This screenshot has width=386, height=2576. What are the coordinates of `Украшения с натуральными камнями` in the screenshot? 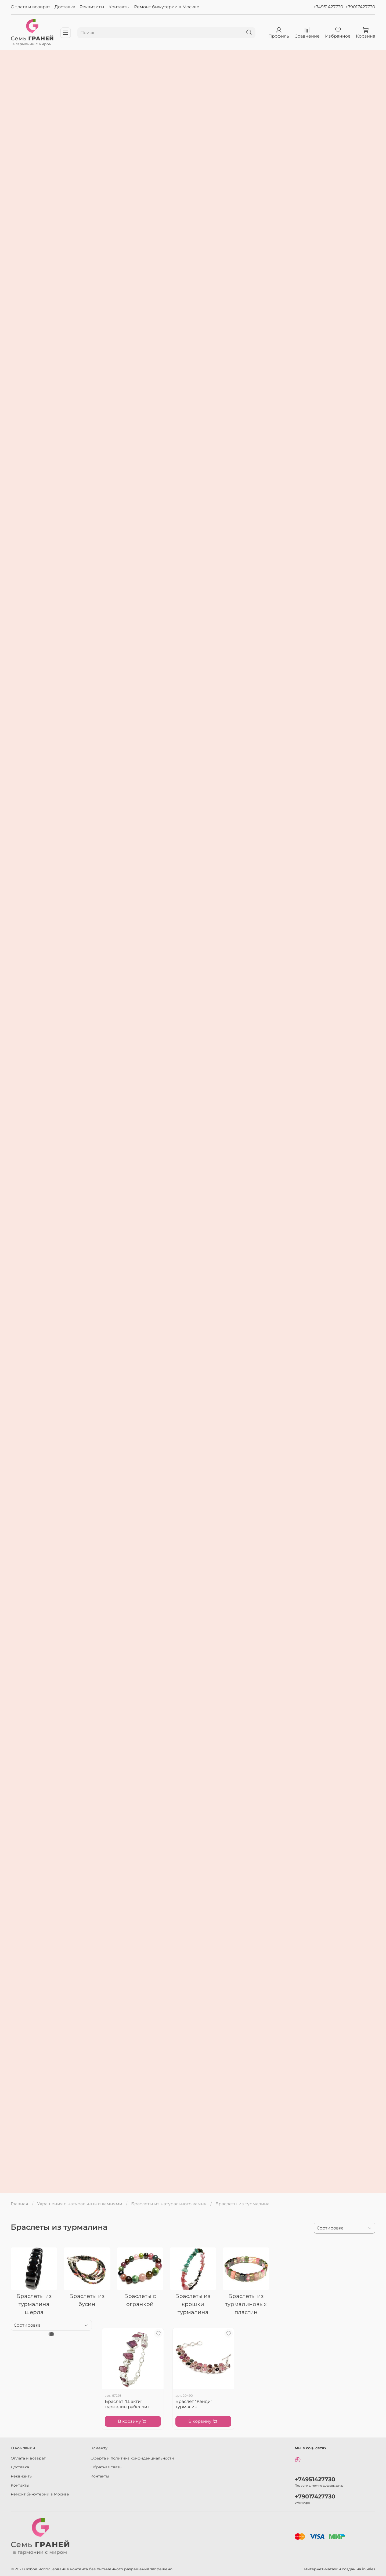 It's located at (79, 2203).